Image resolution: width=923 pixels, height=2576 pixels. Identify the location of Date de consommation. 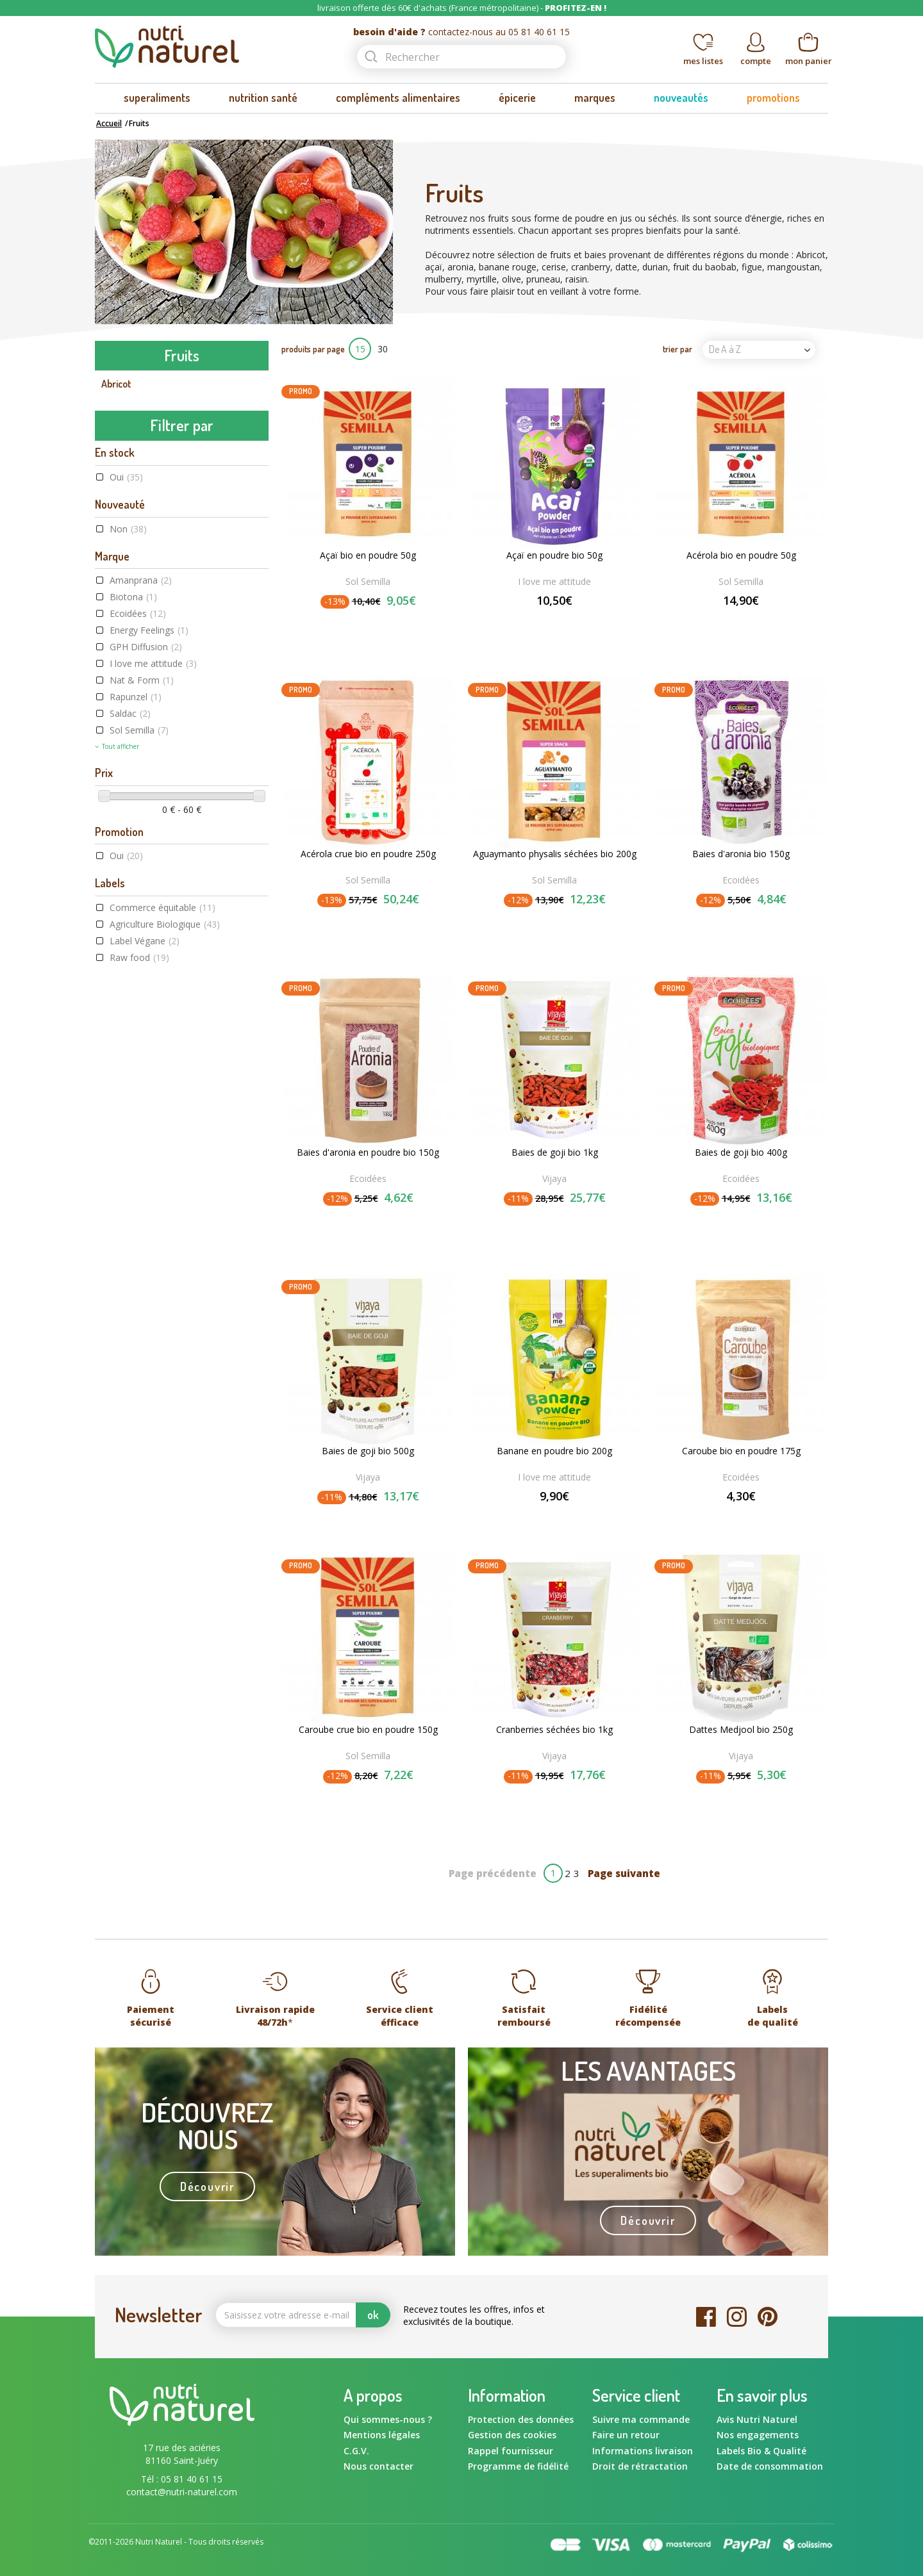
(770, 2466).